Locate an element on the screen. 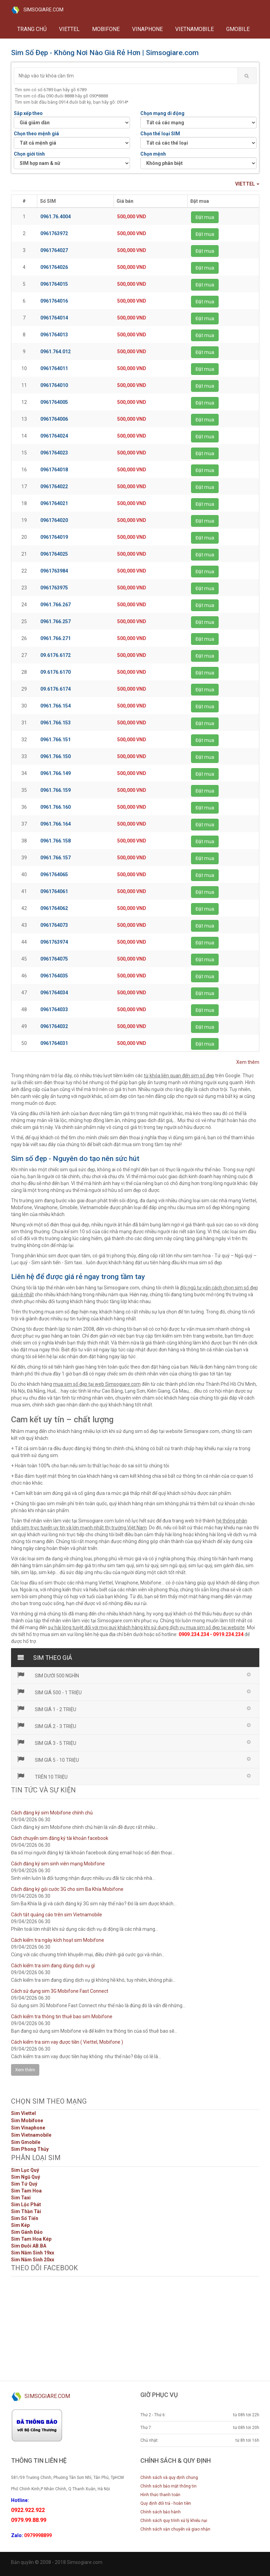 The image size is (270, 2576). Sim Vietnamobile is located at coordinates (31, 2135).